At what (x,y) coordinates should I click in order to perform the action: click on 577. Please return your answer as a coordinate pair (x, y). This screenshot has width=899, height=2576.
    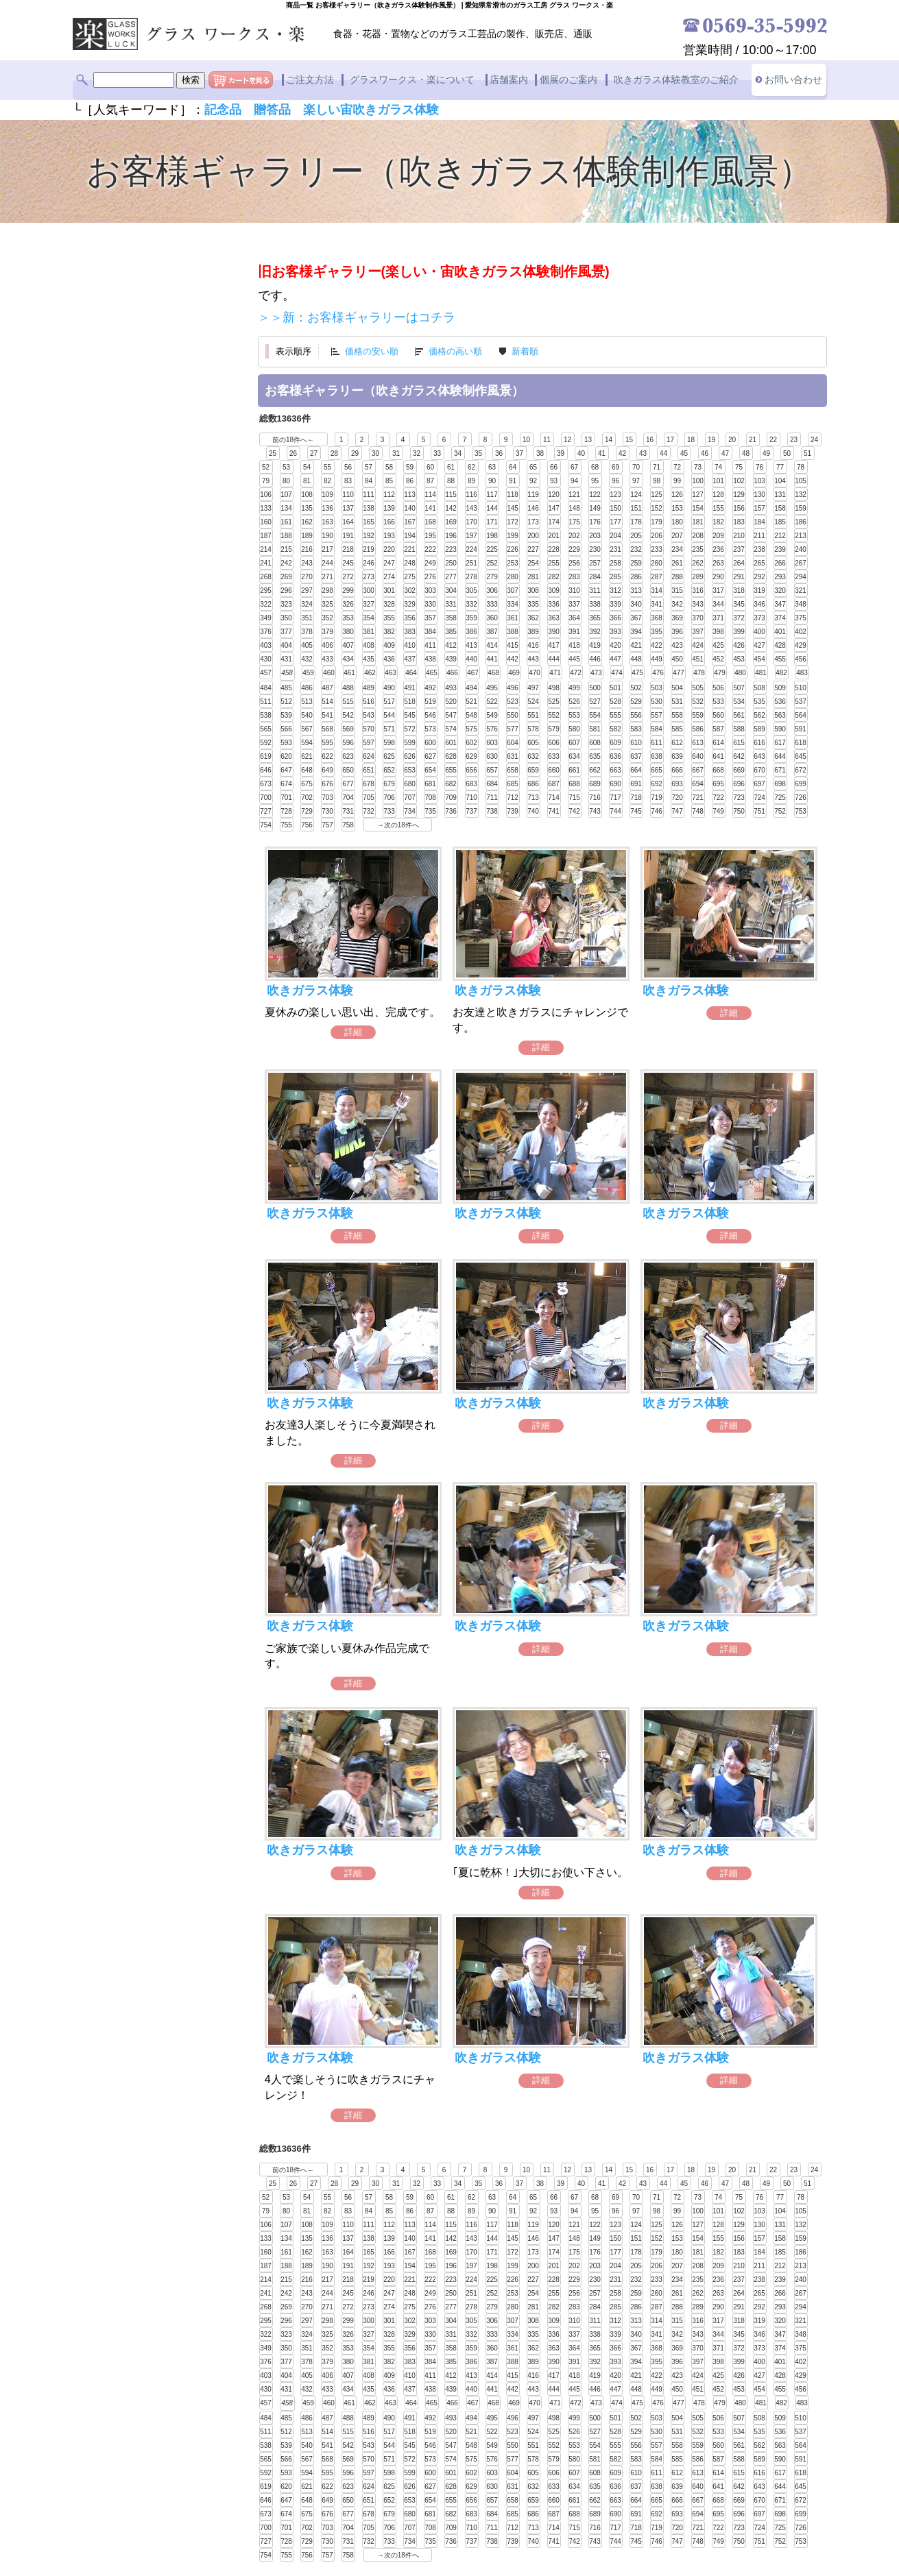
    Looking at the image, I should click on (512, 728).